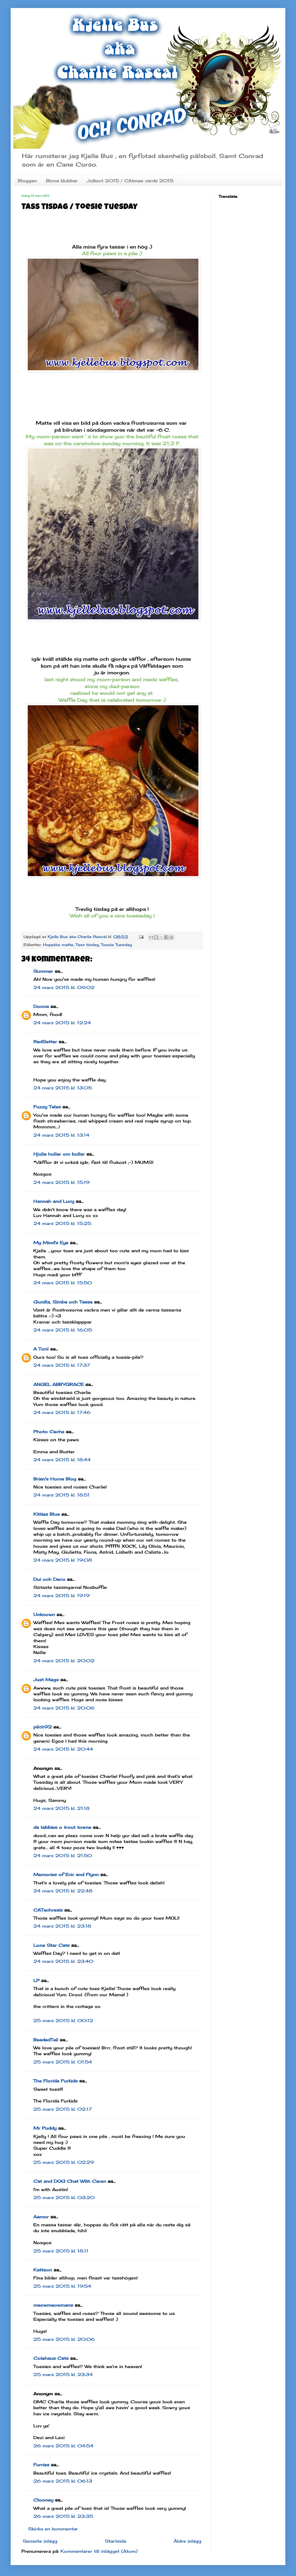  Describe the element at coordinates (63, 987) in the screenshot. I see `24 mars 2015 kl. 09:02` at that location.